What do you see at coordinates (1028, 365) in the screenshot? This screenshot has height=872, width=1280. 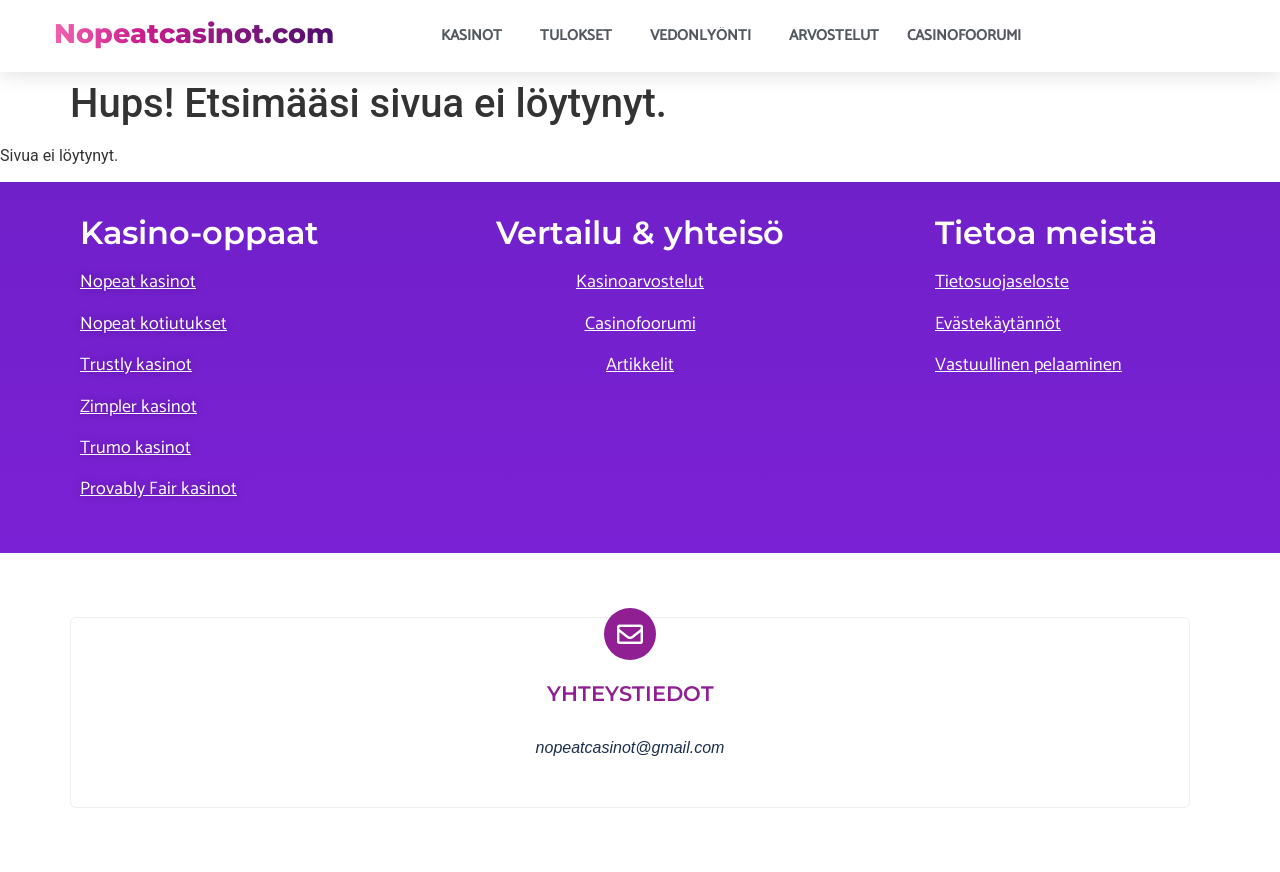 I see `Vastuullinen pelaaminen` at bounding box center [1028, 365].